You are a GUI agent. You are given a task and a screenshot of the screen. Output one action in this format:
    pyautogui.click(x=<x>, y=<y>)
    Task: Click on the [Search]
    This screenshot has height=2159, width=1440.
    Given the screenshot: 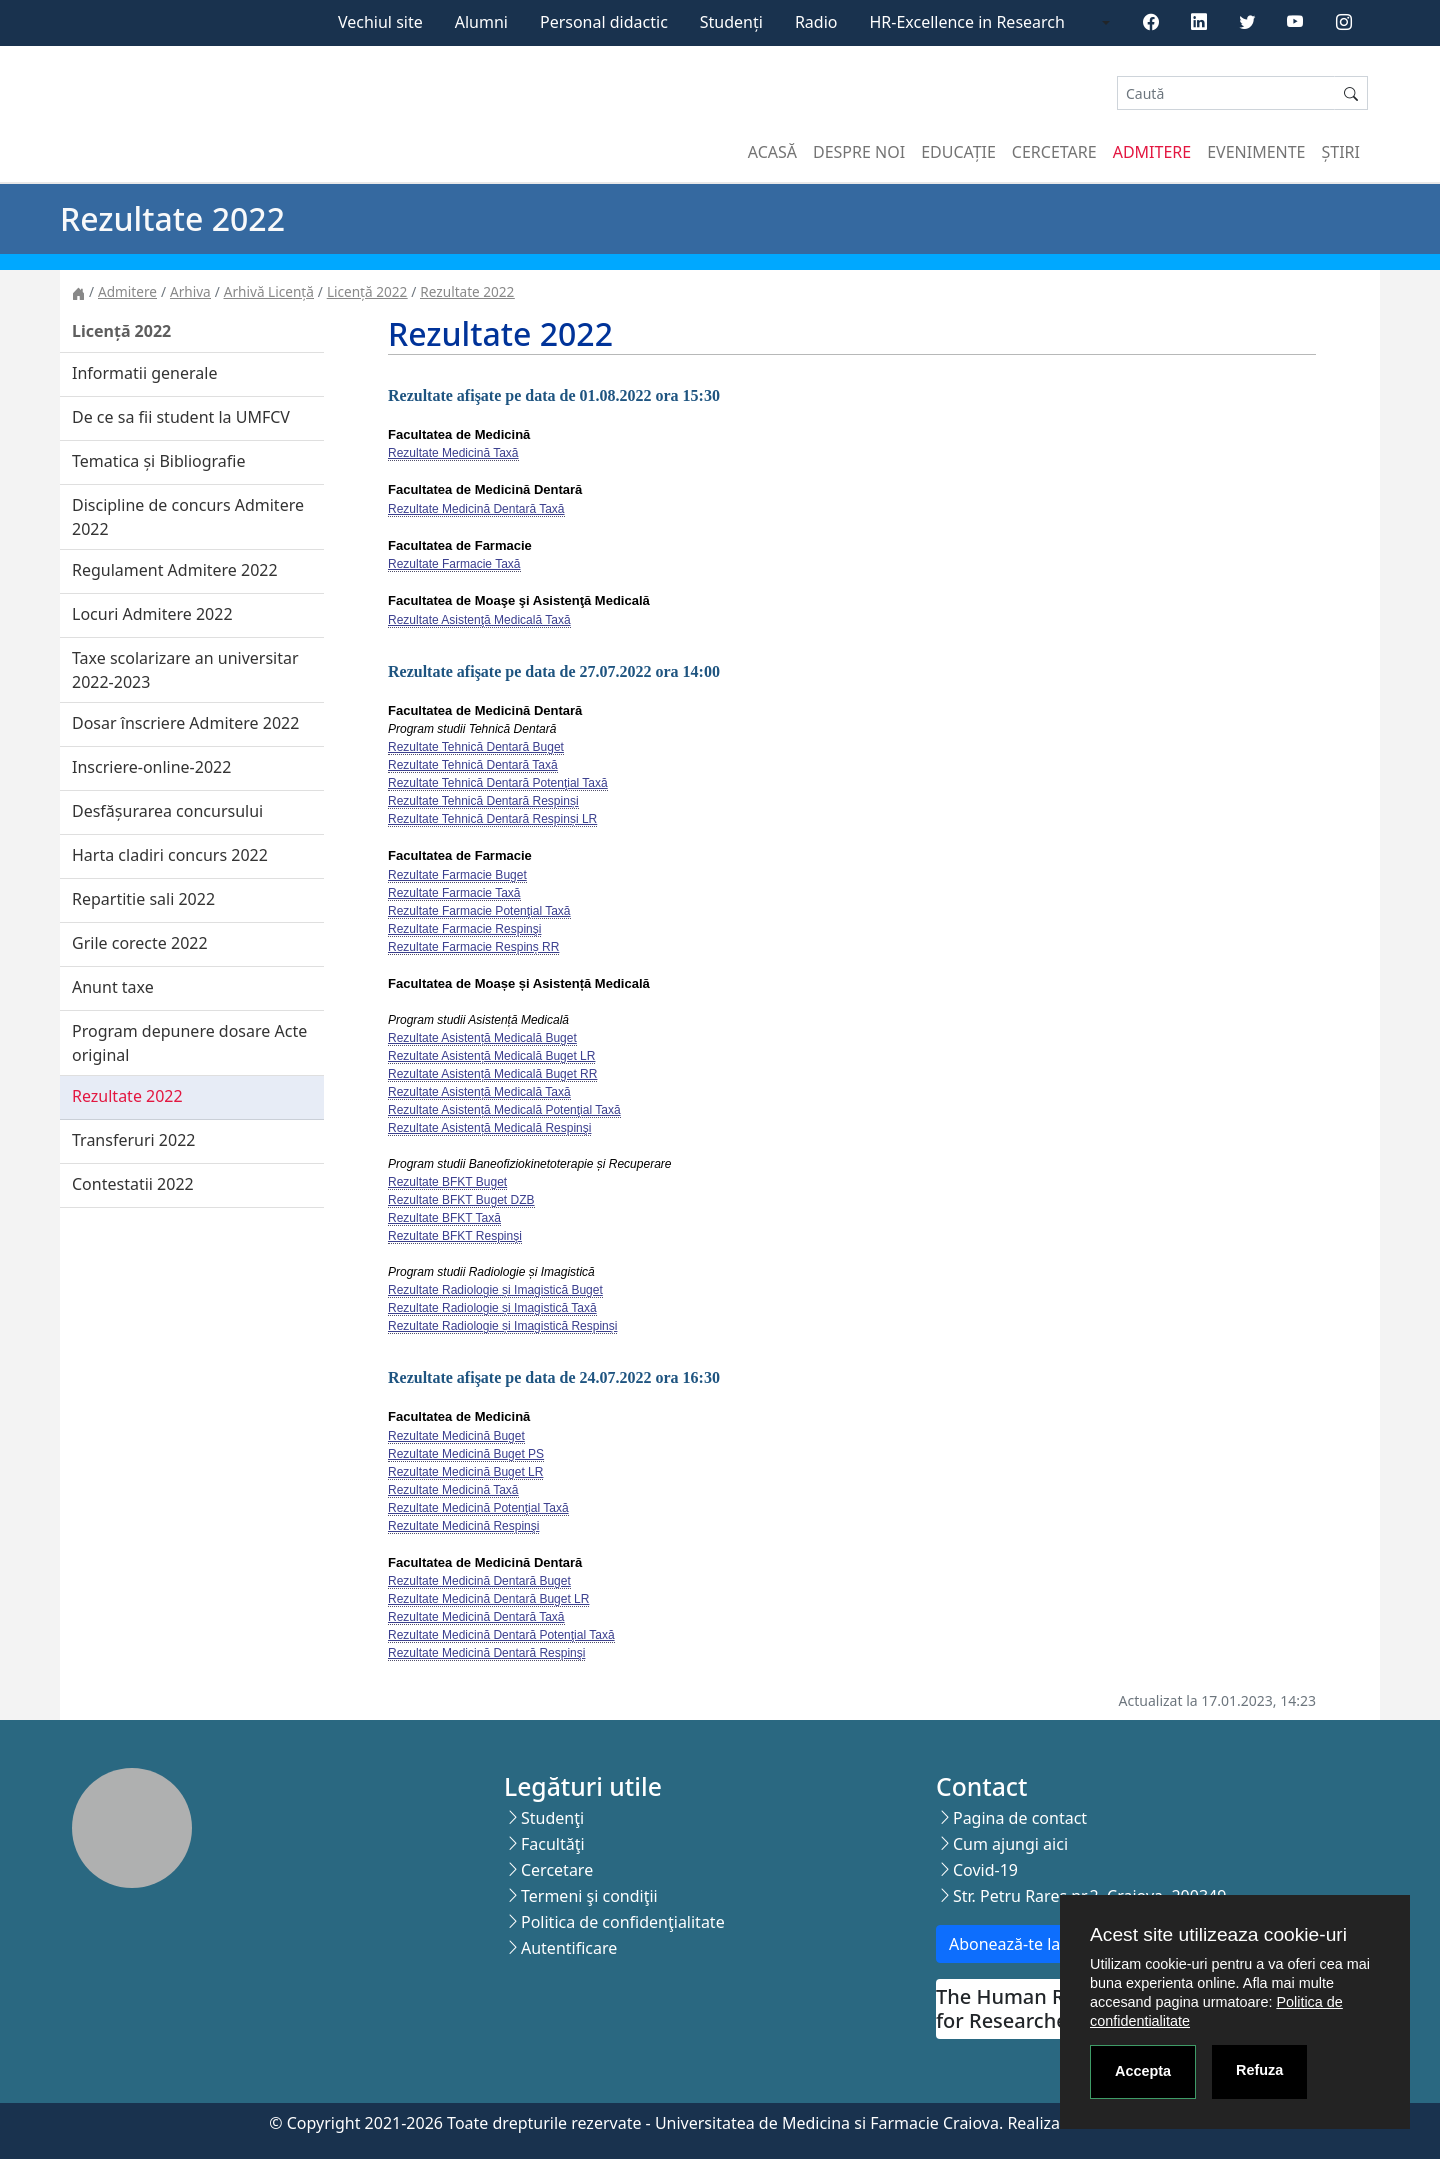 What is the action you would take?
    pyautogui.click(x=1226, y=93)
    